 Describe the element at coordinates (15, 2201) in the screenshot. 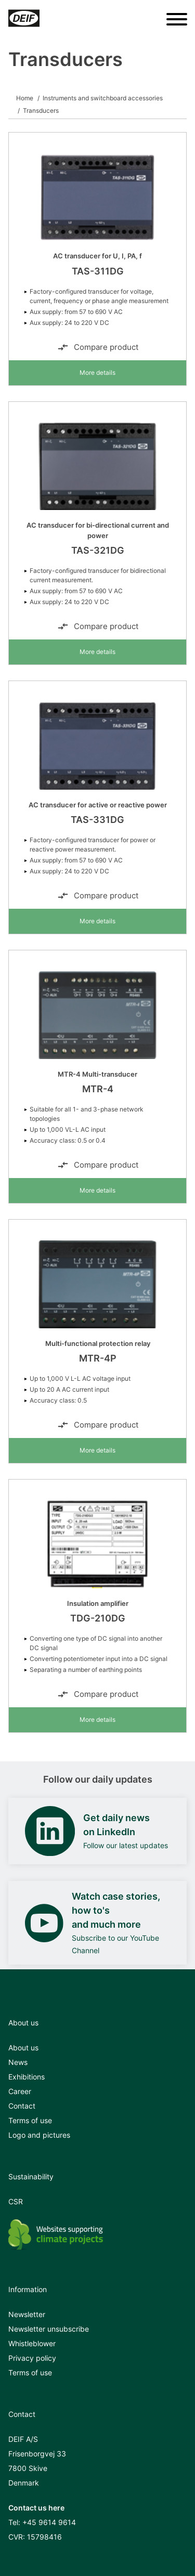

I see `CSR` at that location.